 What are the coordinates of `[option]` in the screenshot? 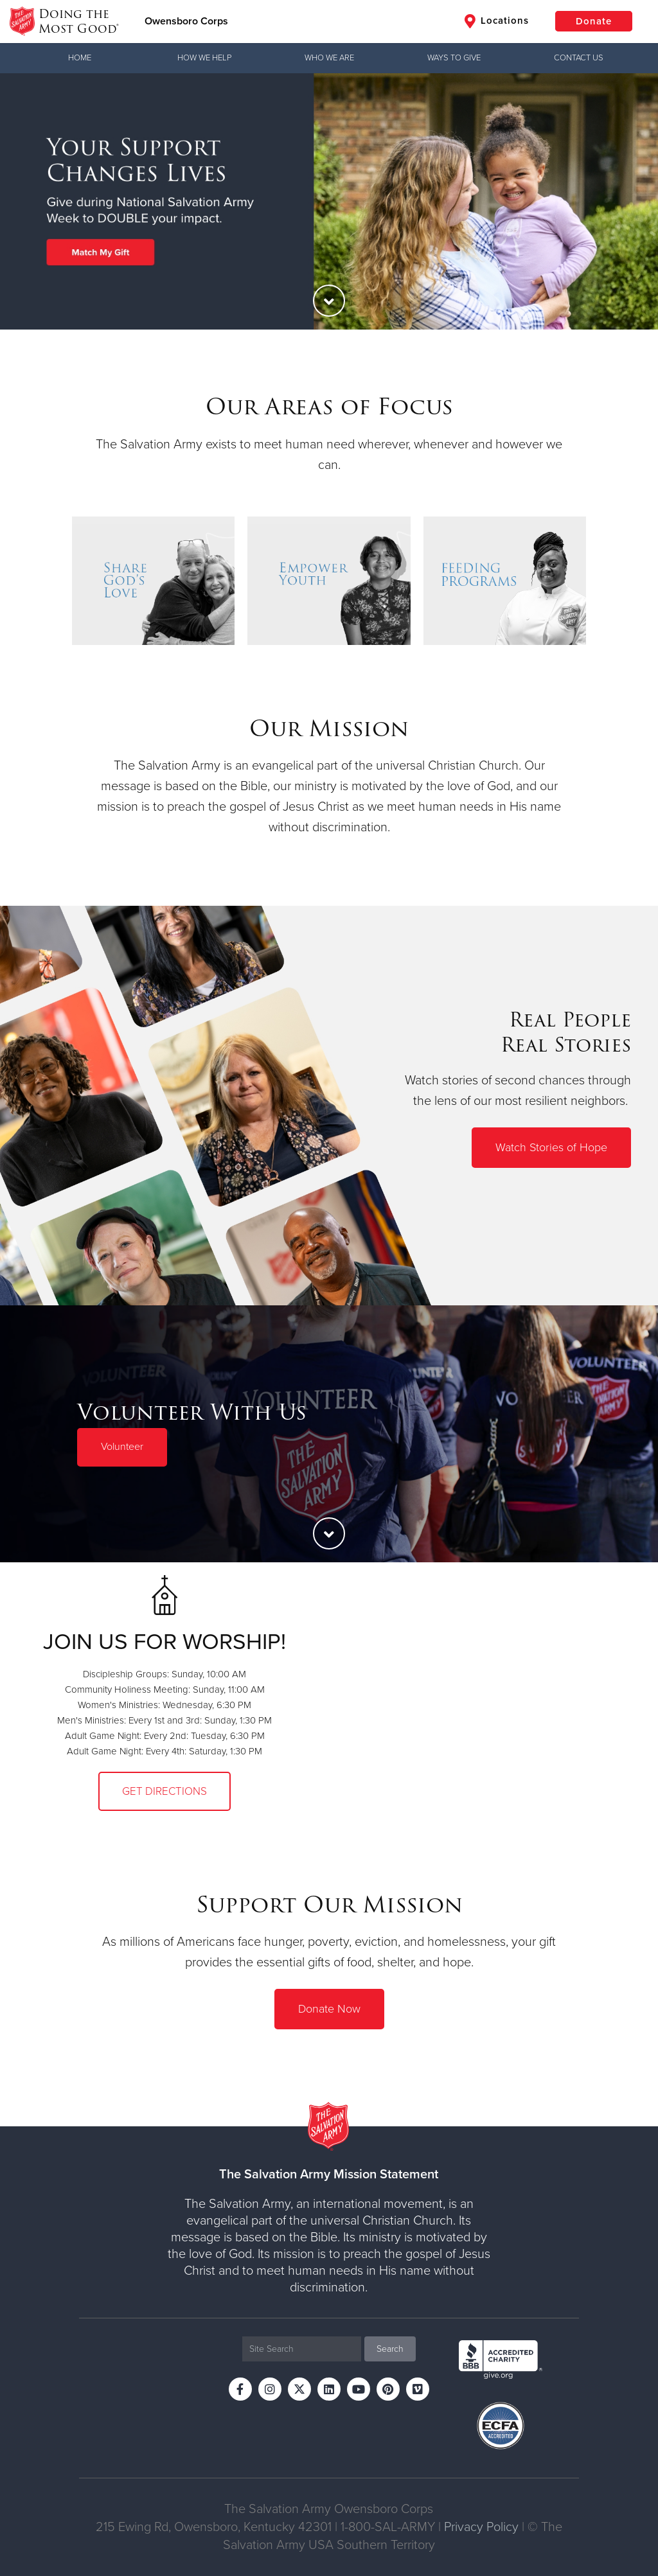 It's located at (329, 201).